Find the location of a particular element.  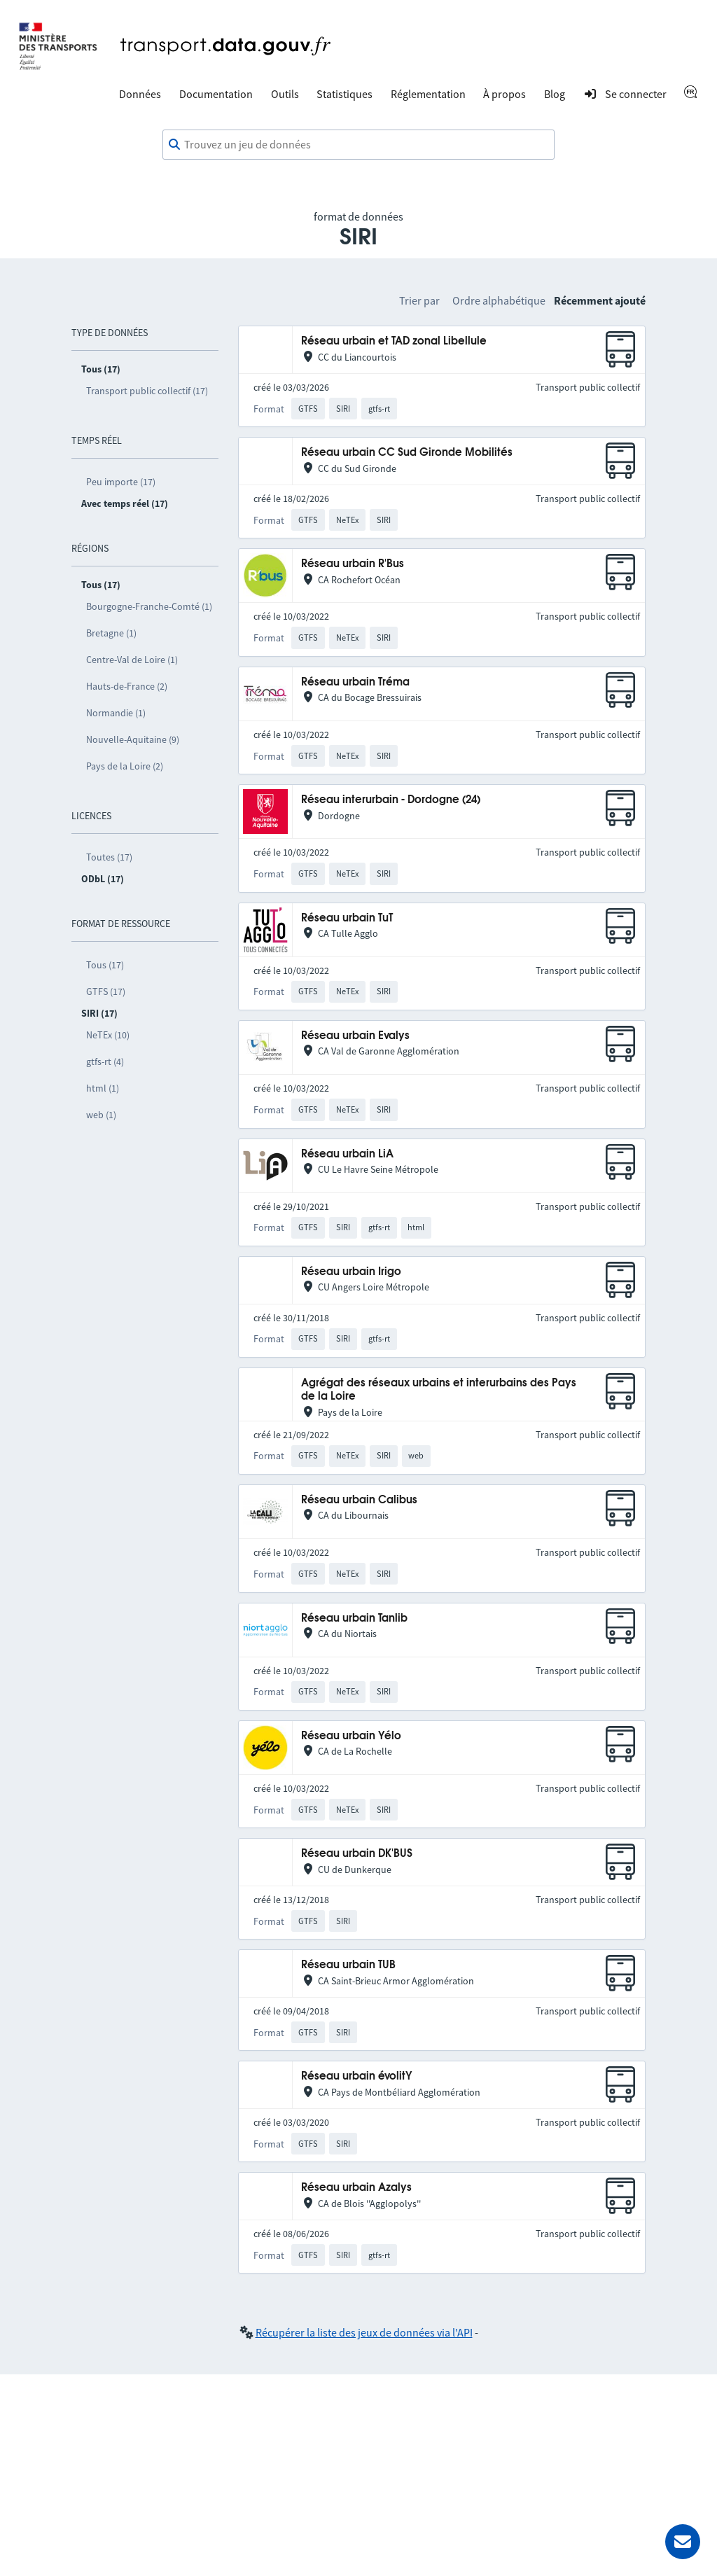

Outils is located at coordinates (285, 94).